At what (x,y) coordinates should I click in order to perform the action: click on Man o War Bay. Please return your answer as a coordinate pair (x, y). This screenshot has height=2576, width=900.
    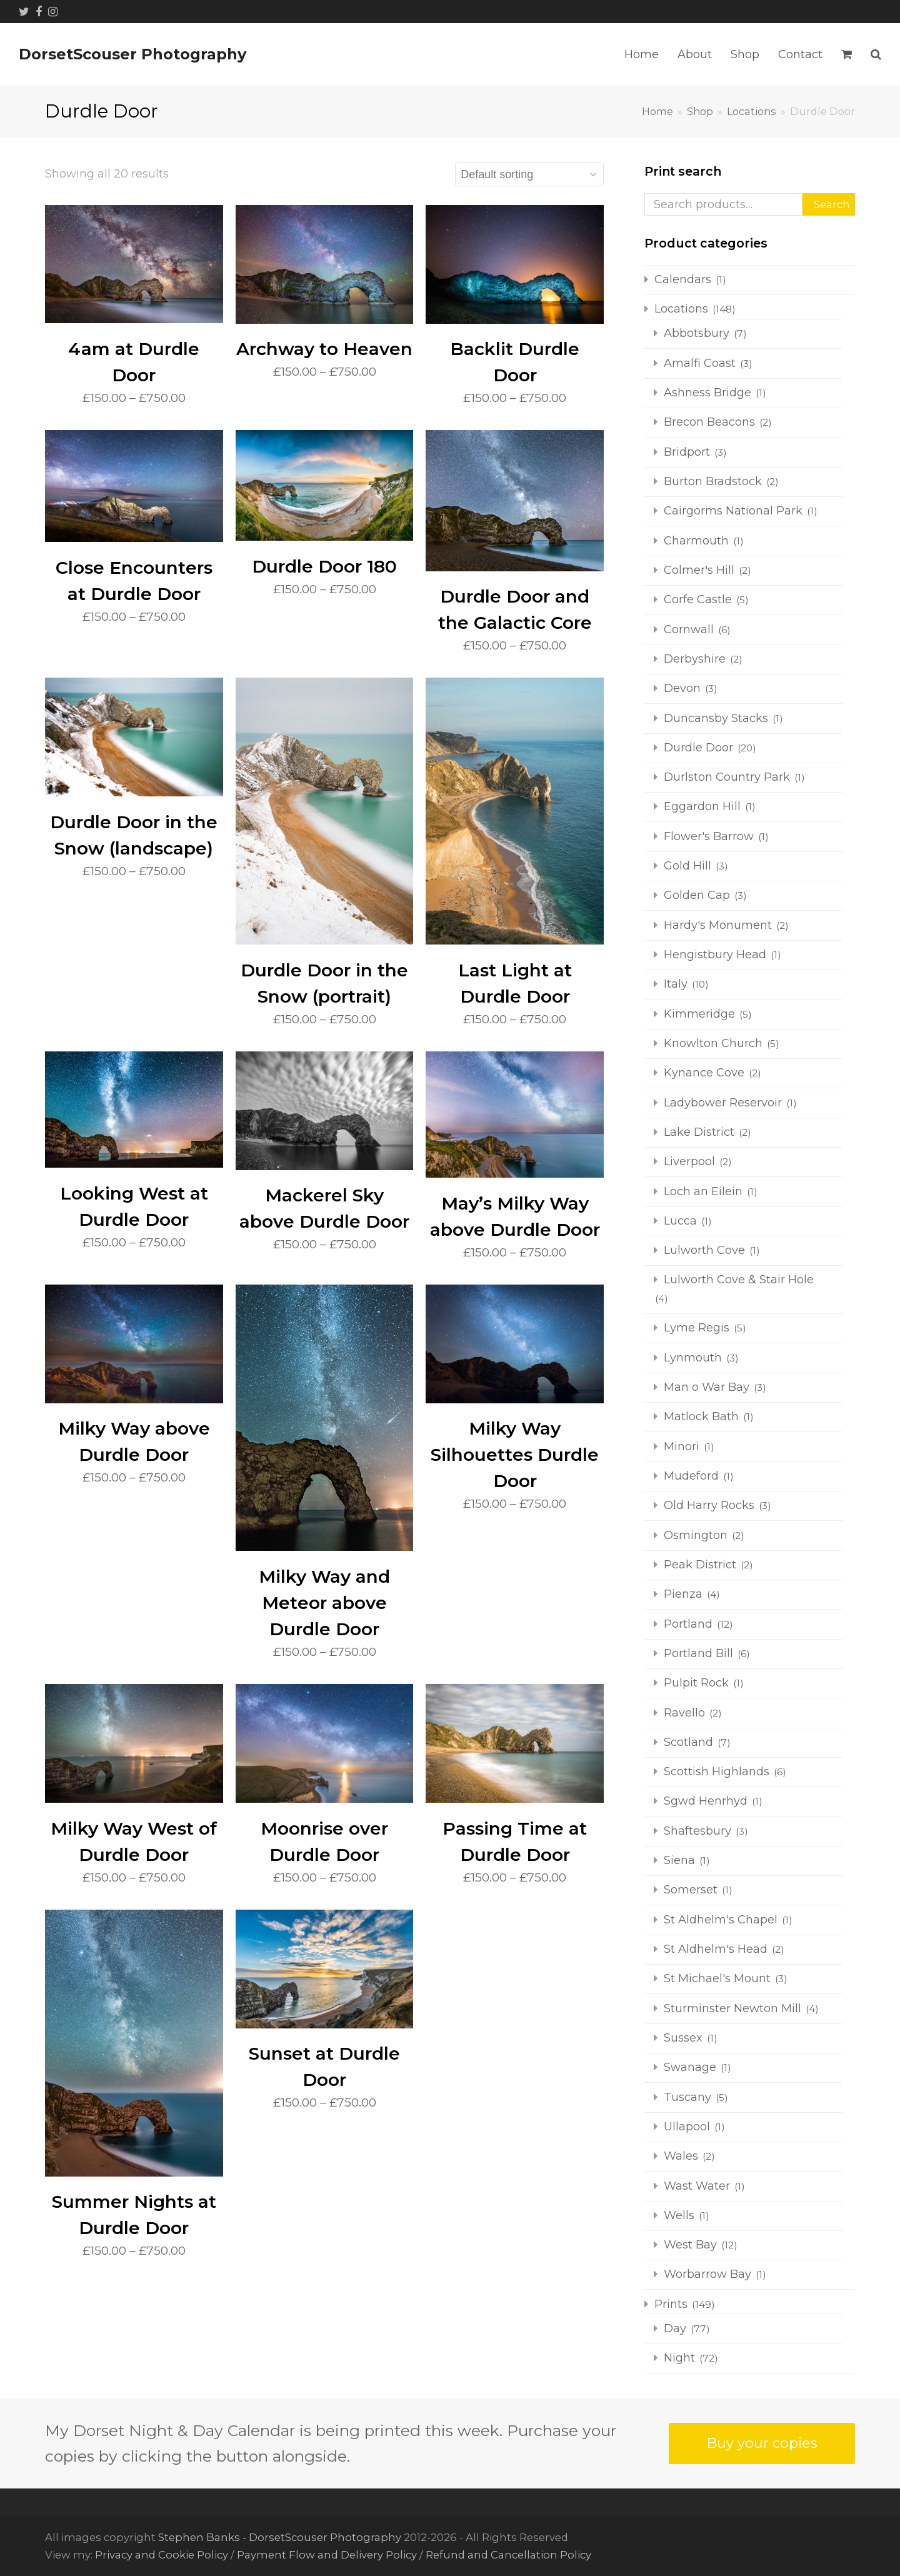
    Looking at the image, I should click on (706, 1387).